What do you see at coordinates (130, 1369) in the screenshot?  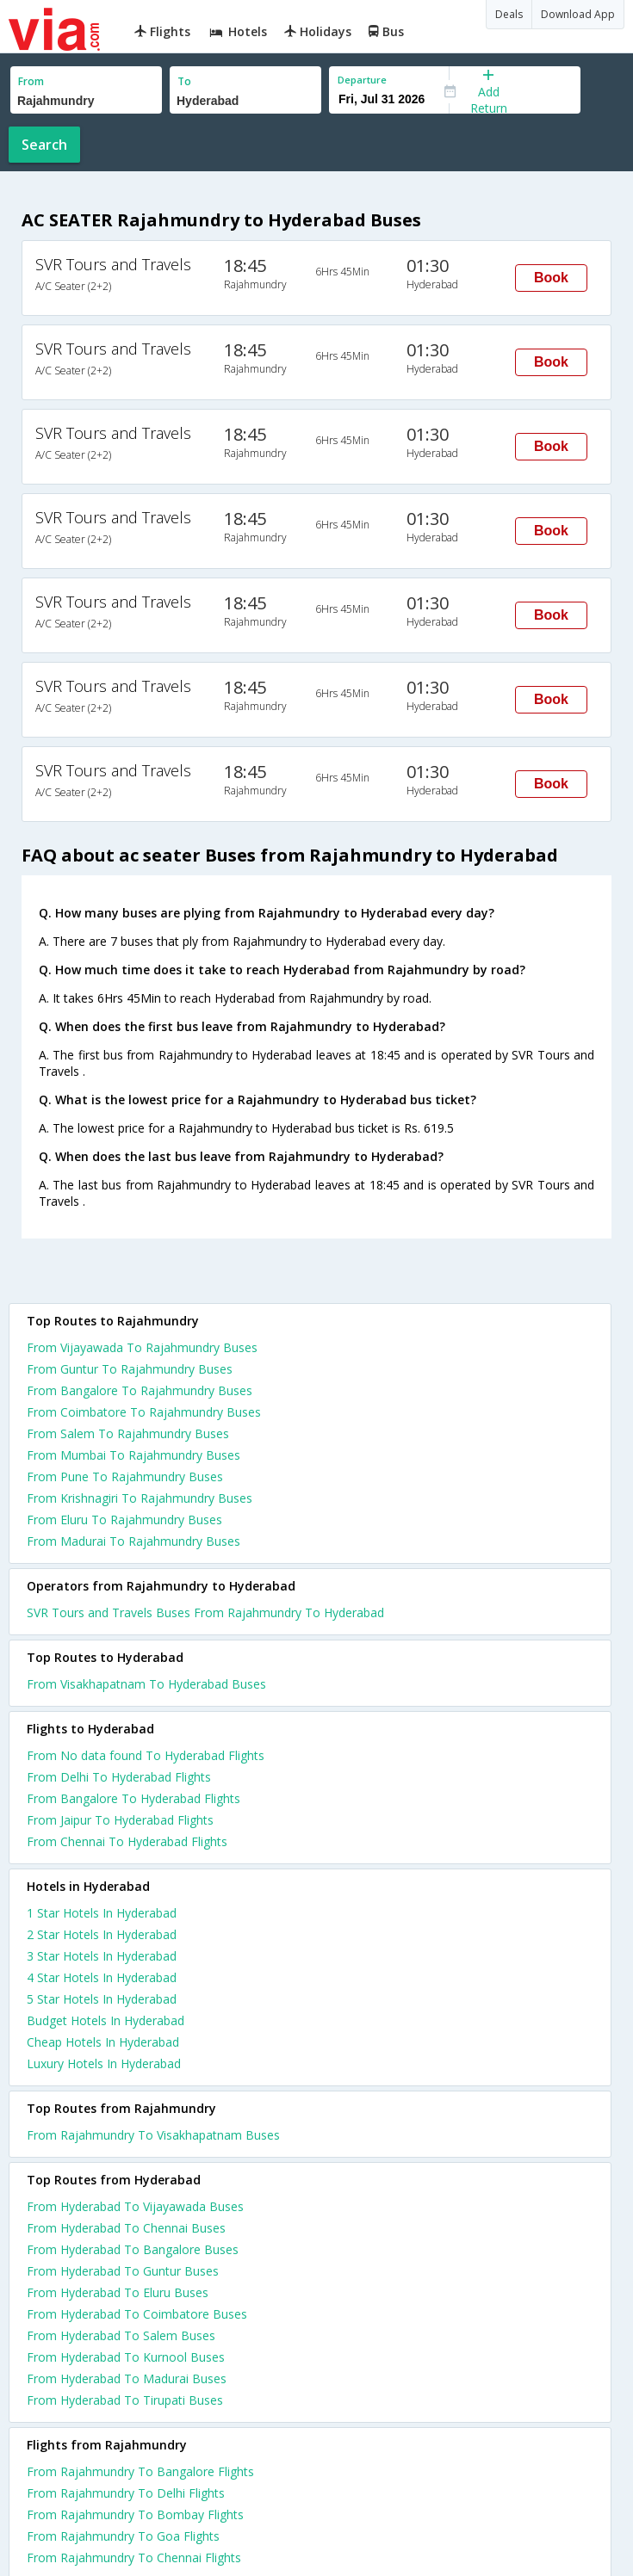 I see `From Guntur To Rajahmundry Buses` at bounding box center [130, 1369].